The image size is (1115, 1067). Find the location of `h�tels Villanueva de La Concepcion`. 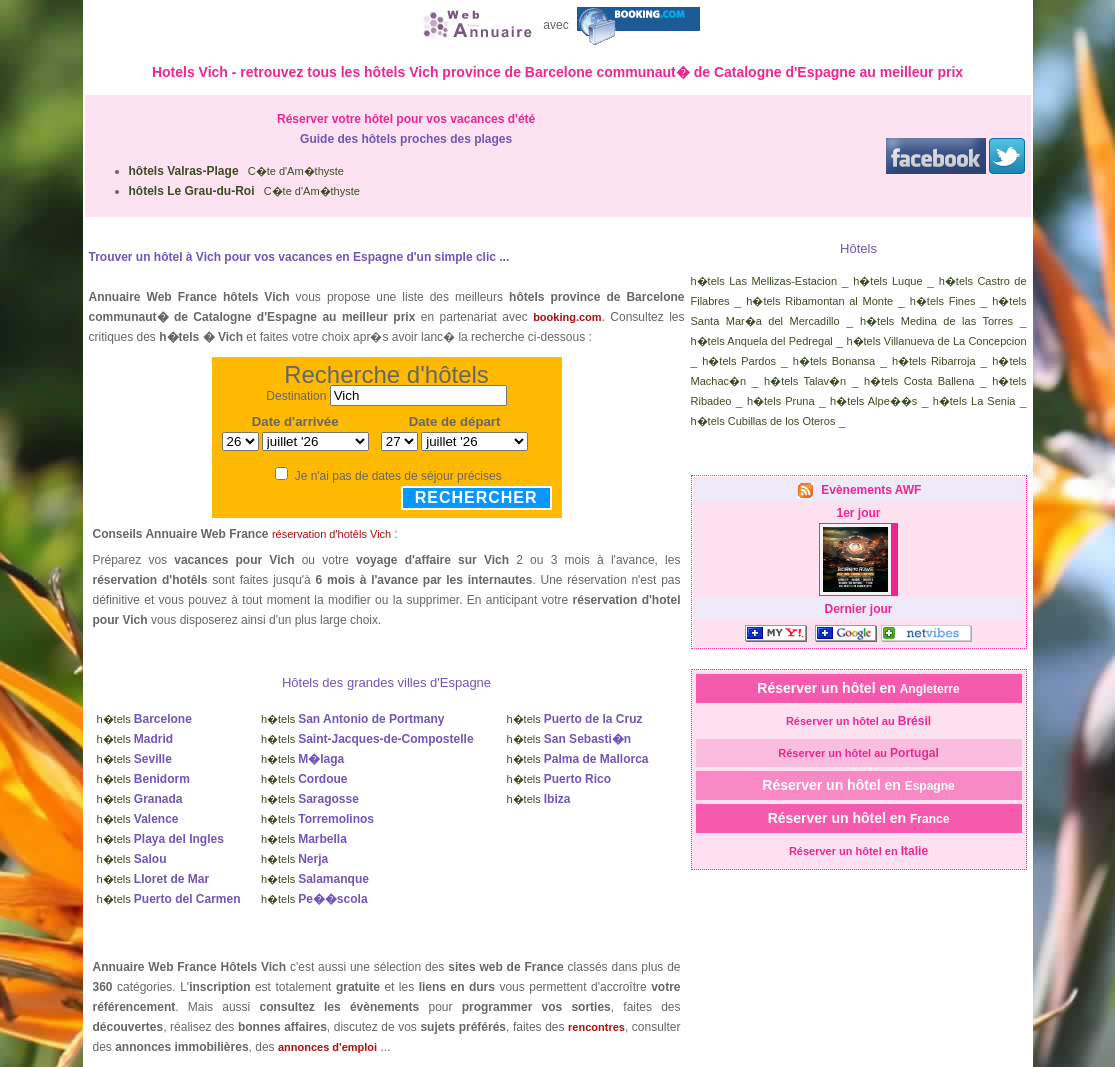

h�tels Villanueva de La Concepcion is located at coordinates (936, 341).